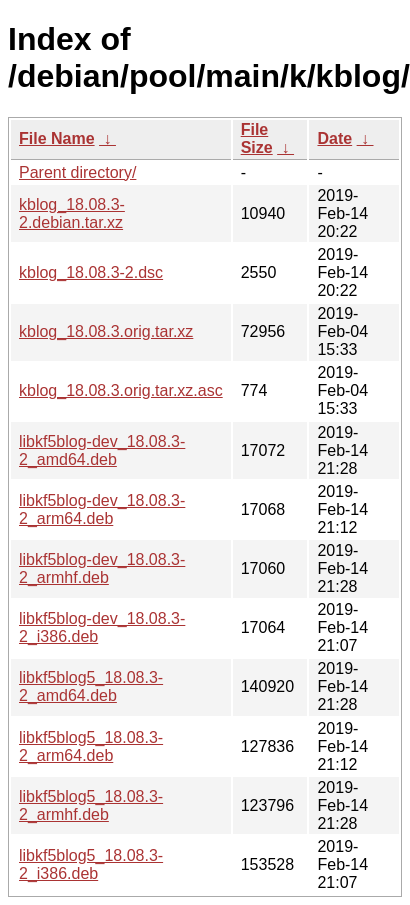  What do you see at coordinates (72, 213) in the screenshot?
I see `kblog_18.08.3-2.debian.tar.xz` at bounding box center [72, 213].